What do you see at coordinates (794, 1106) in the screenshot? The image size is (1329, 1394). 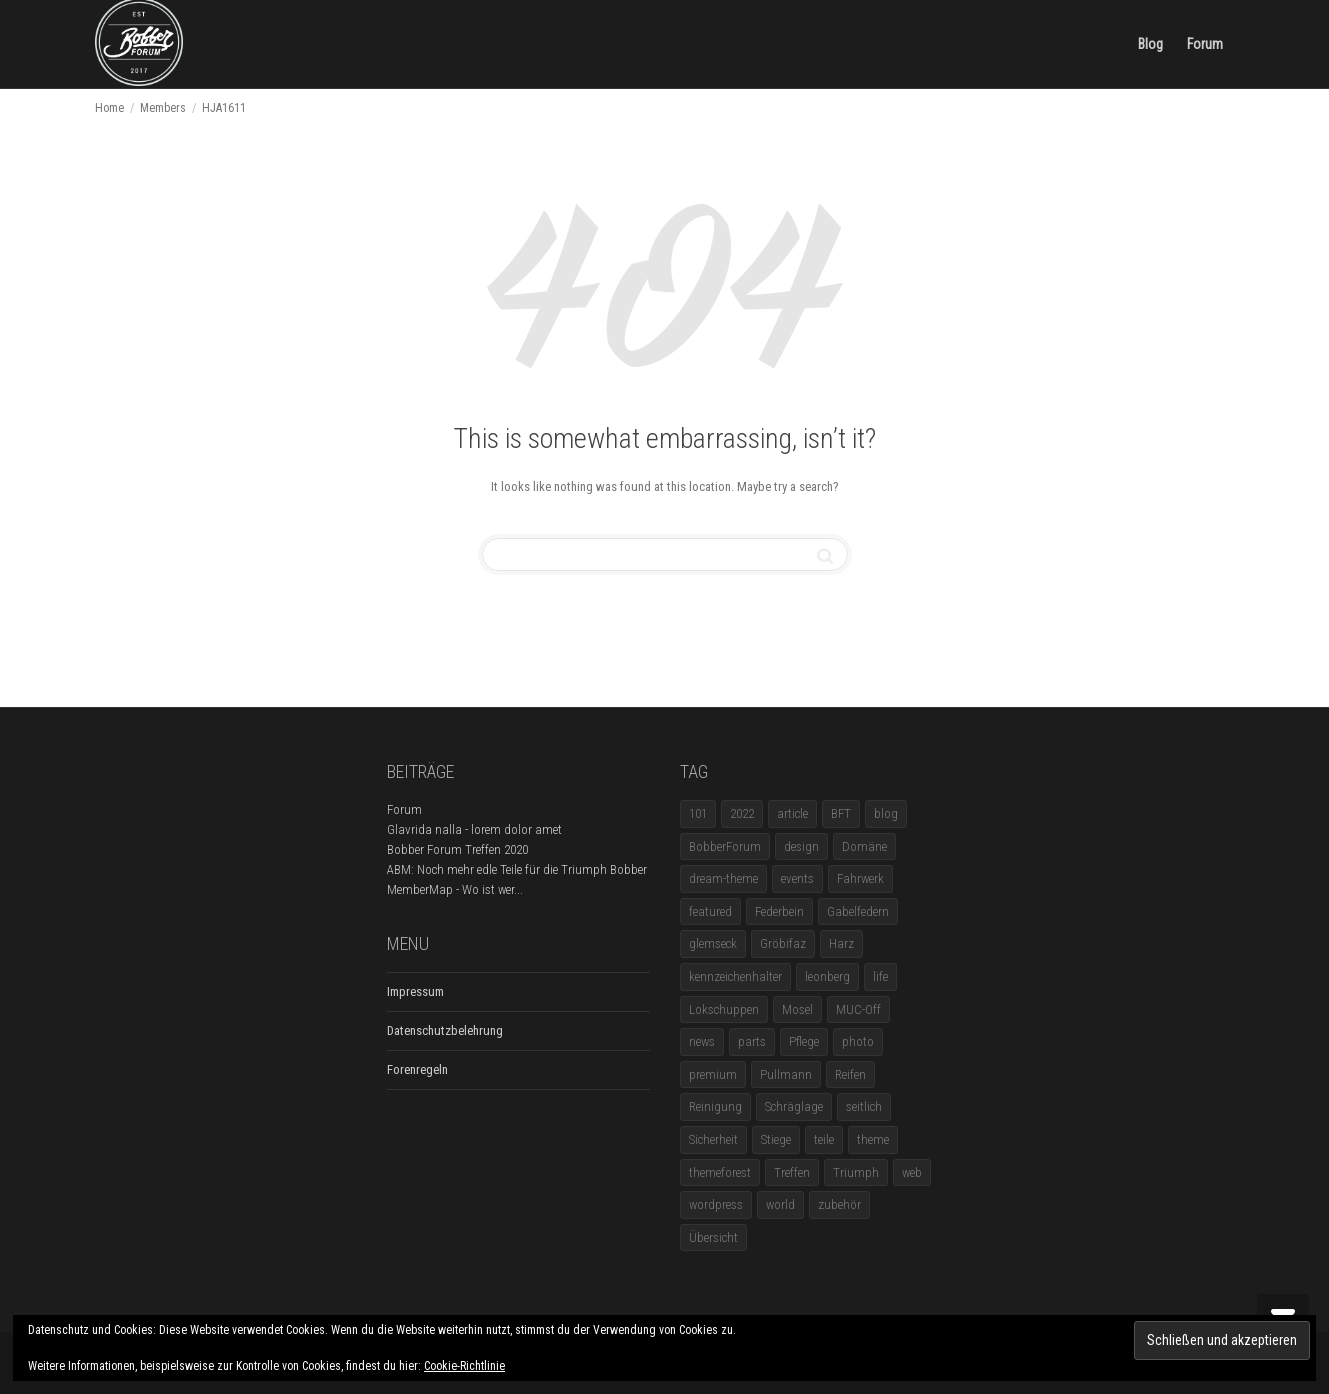 I see `Schräglage [Schräglage (1 Eintrag)]` at bounding box center [794, 1106].